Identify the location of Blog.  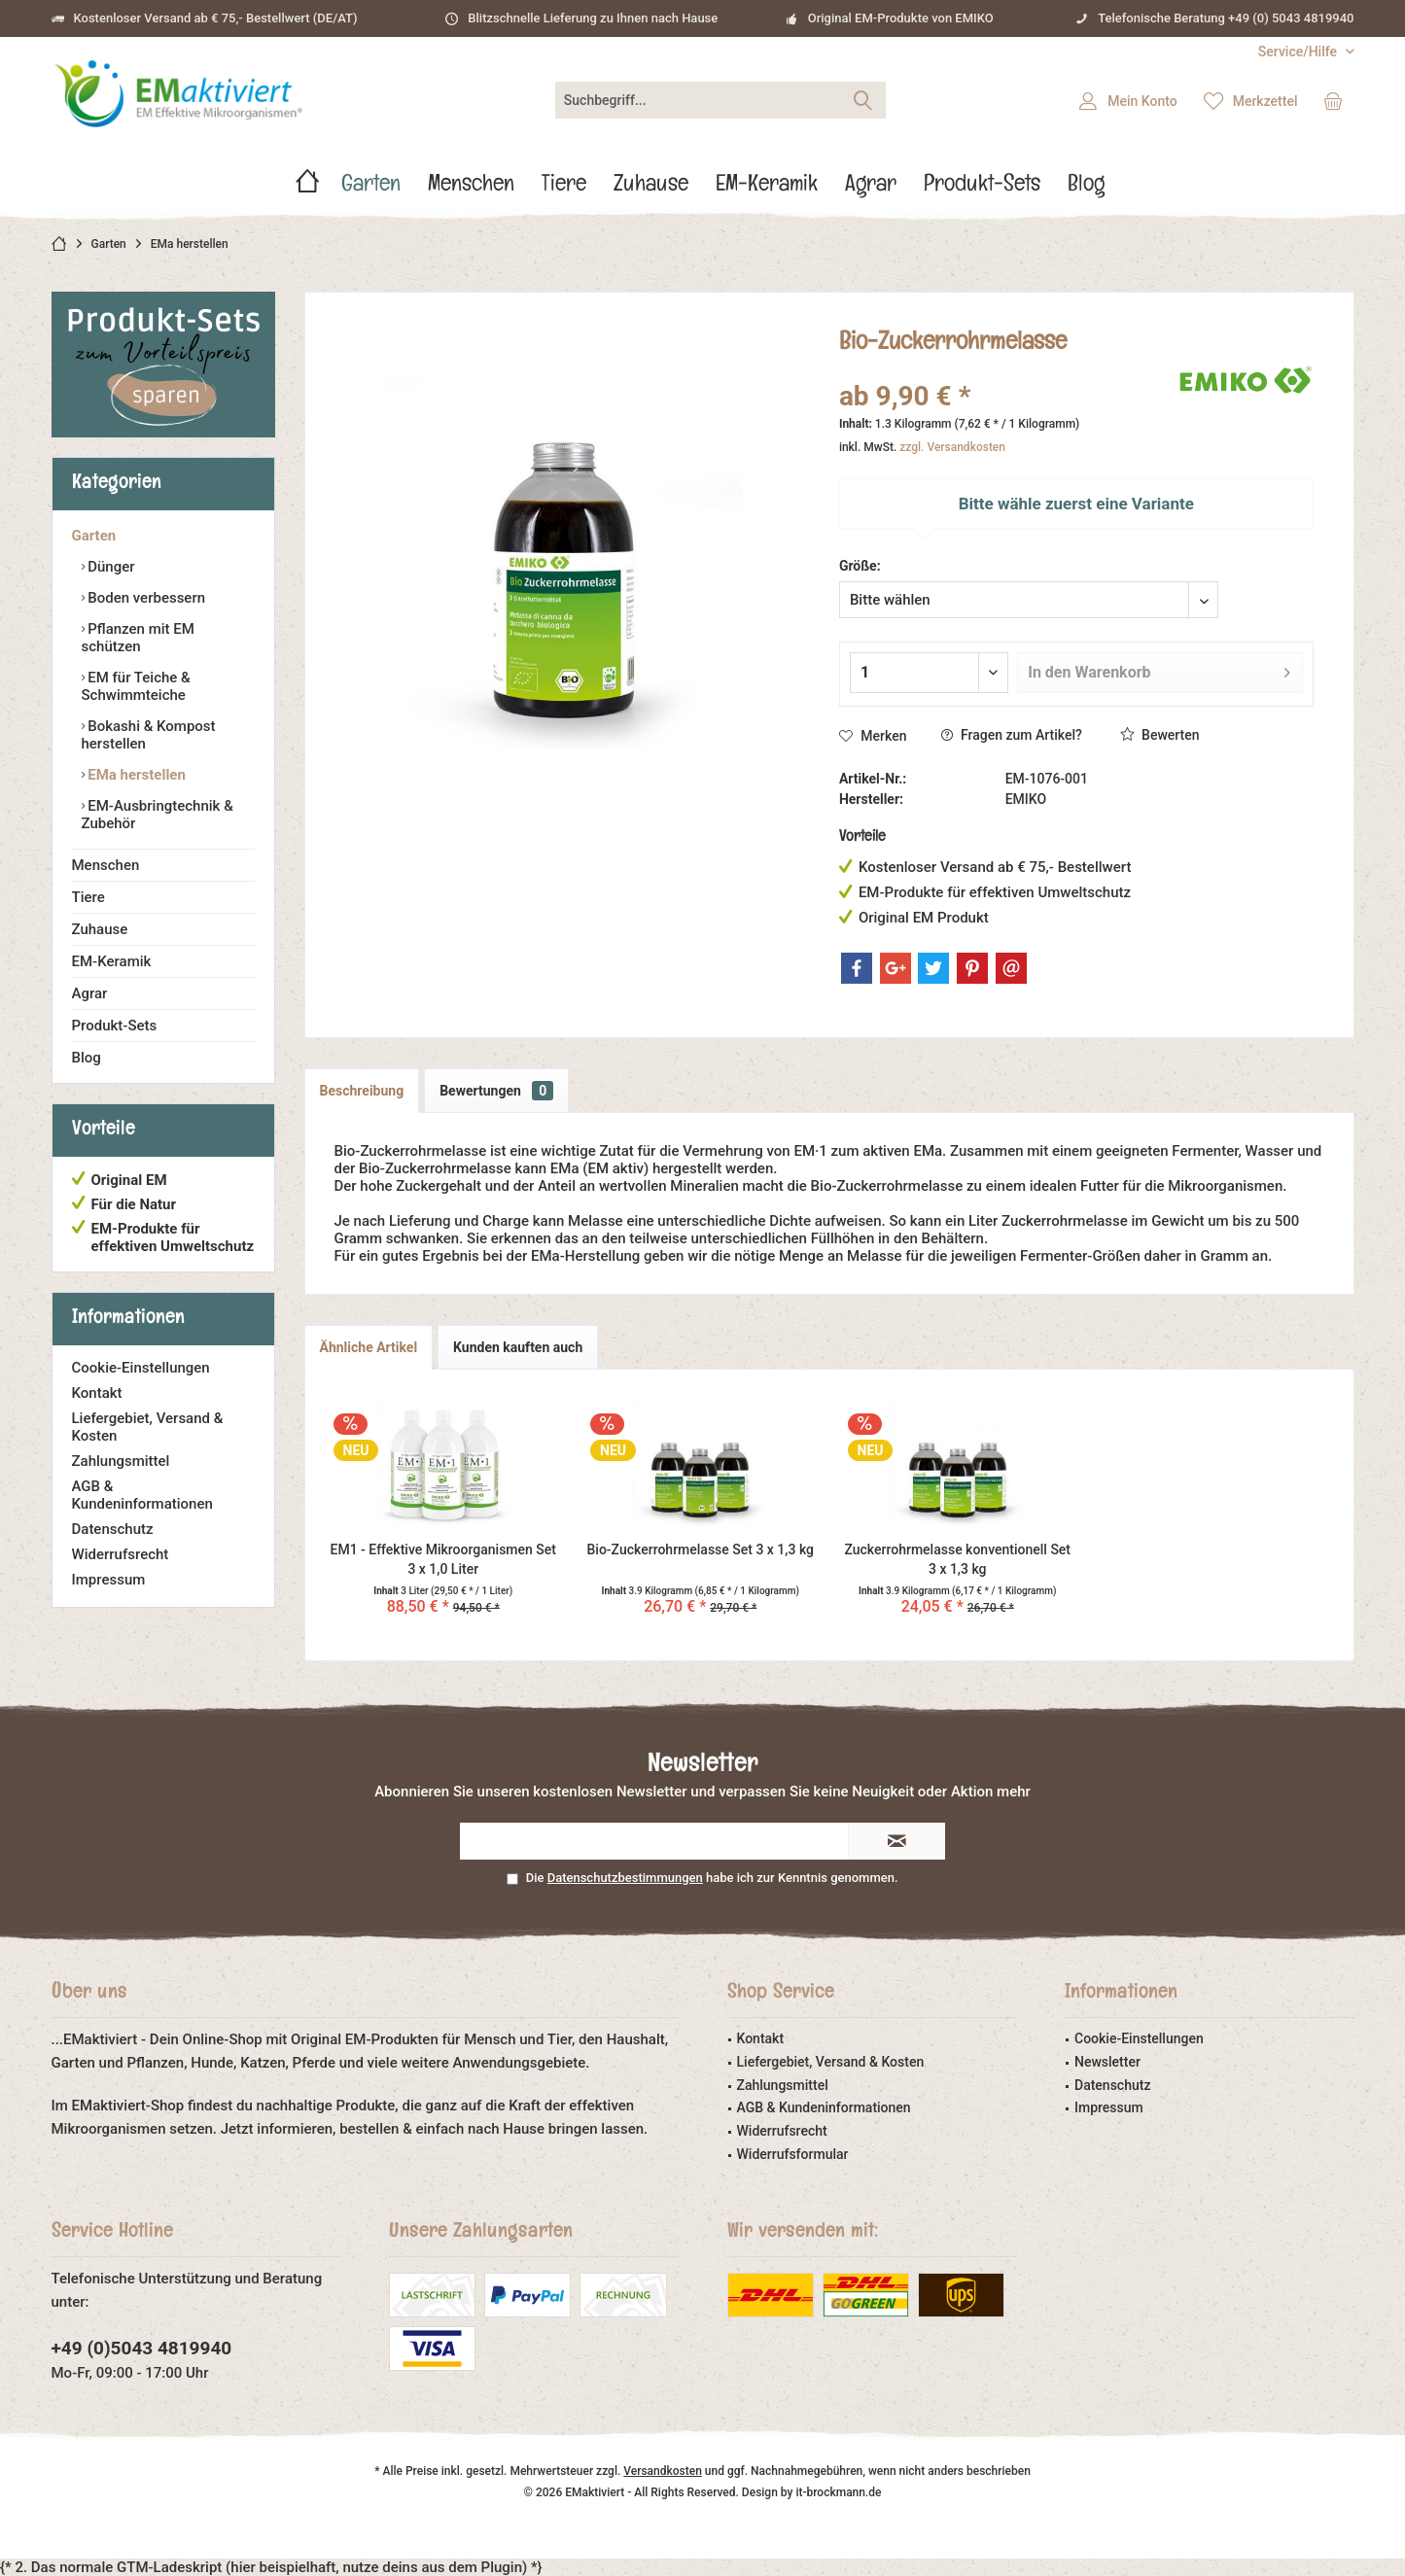
(86, 1057).